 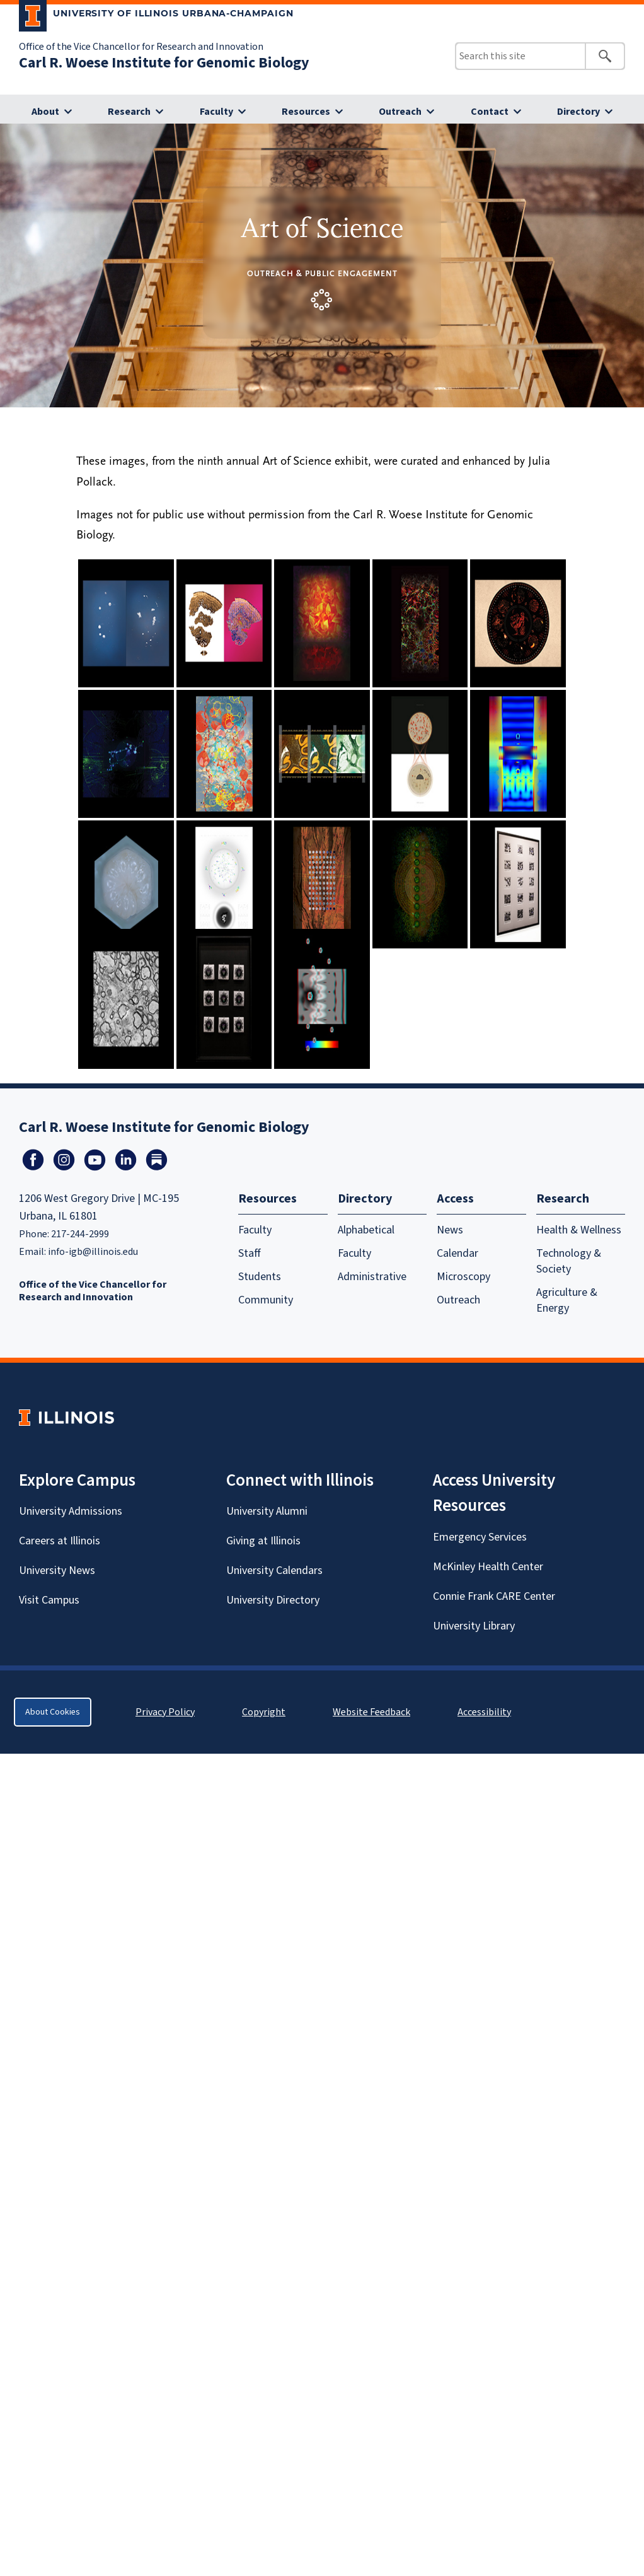 What do you see at coordinates (306, 112) in the screenshot?
I see `Resources` at bounding box center [306, 112].